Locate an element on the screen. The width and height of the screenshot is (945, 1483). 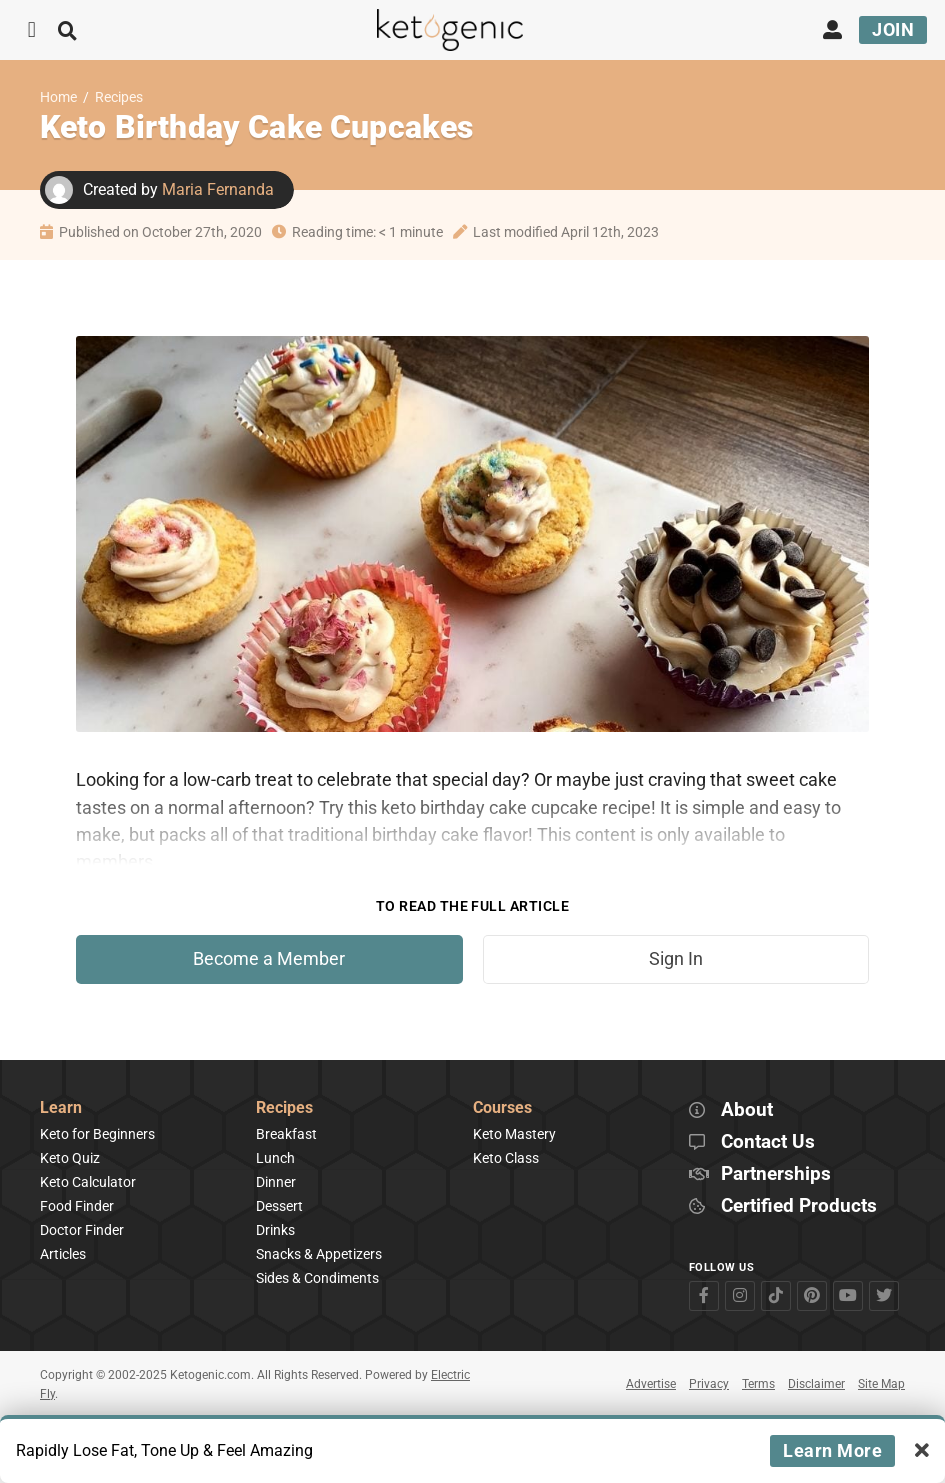
Privacy is located at coordinates (709, 1384).